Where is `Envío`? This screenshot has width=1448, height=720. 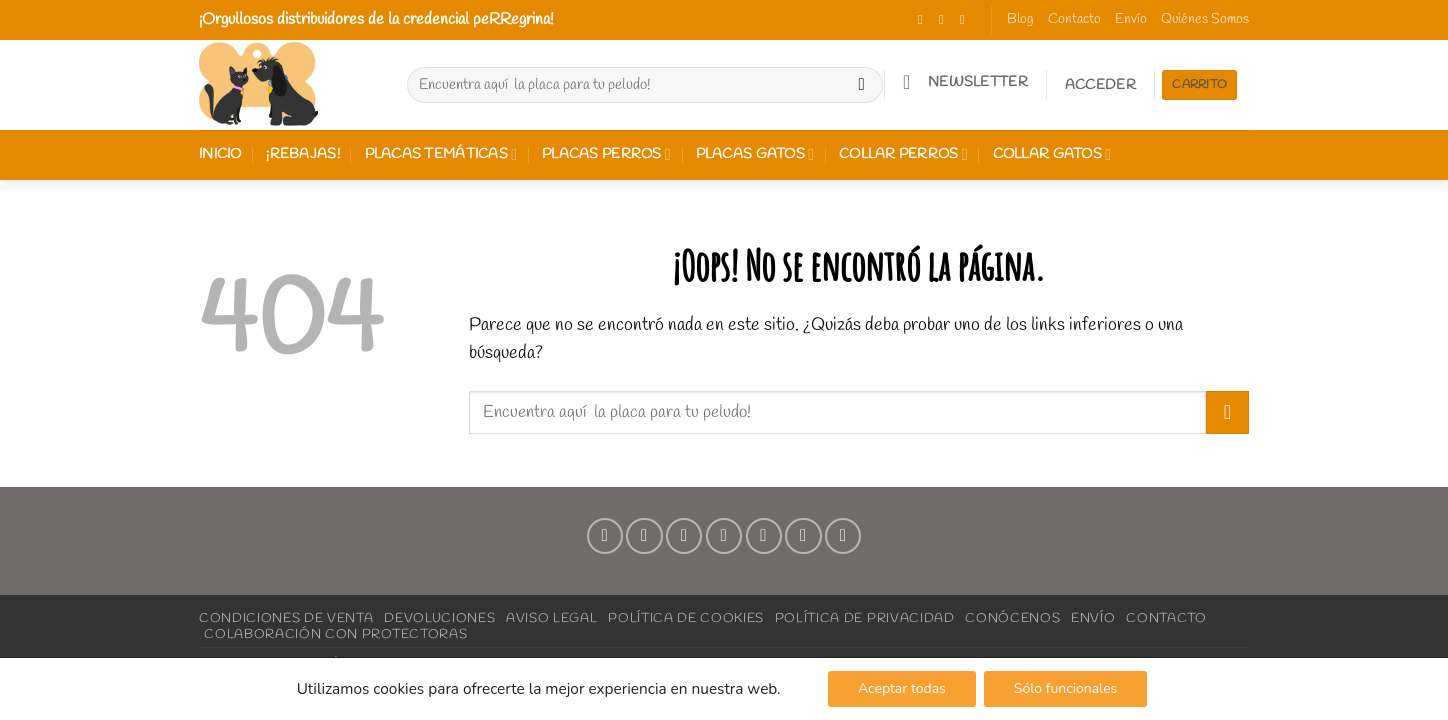 Envío is located at coordinates (1131, 19).